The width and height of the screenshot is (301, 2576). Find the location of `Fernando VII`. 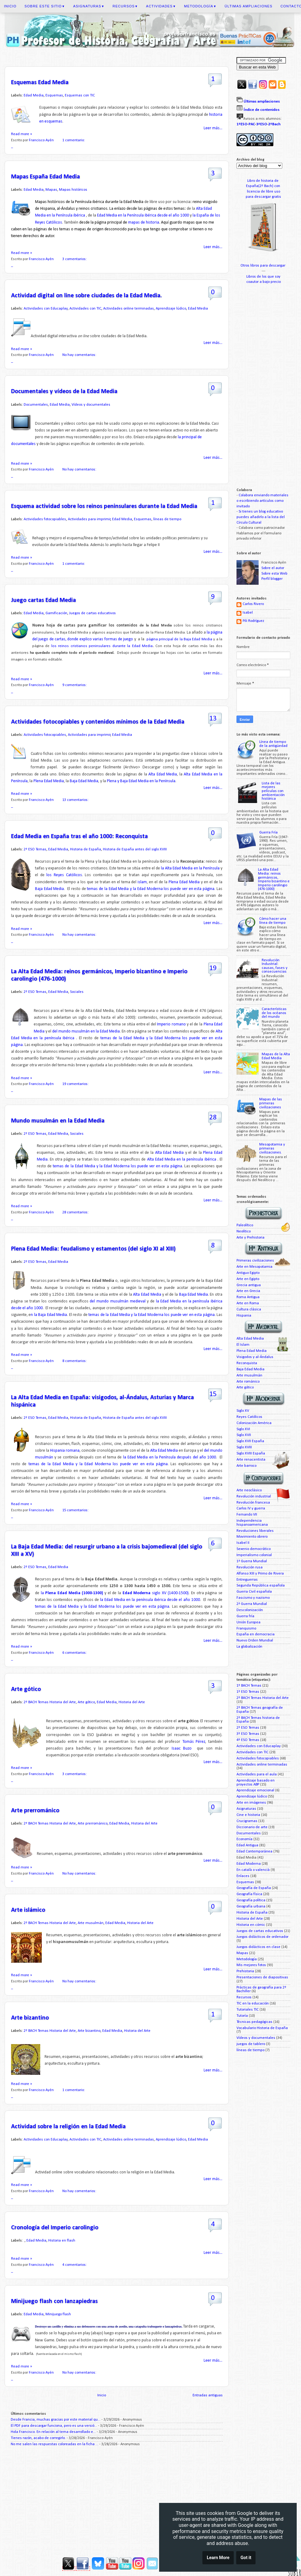

Fernando VII is located at coordinates (247, 1514).